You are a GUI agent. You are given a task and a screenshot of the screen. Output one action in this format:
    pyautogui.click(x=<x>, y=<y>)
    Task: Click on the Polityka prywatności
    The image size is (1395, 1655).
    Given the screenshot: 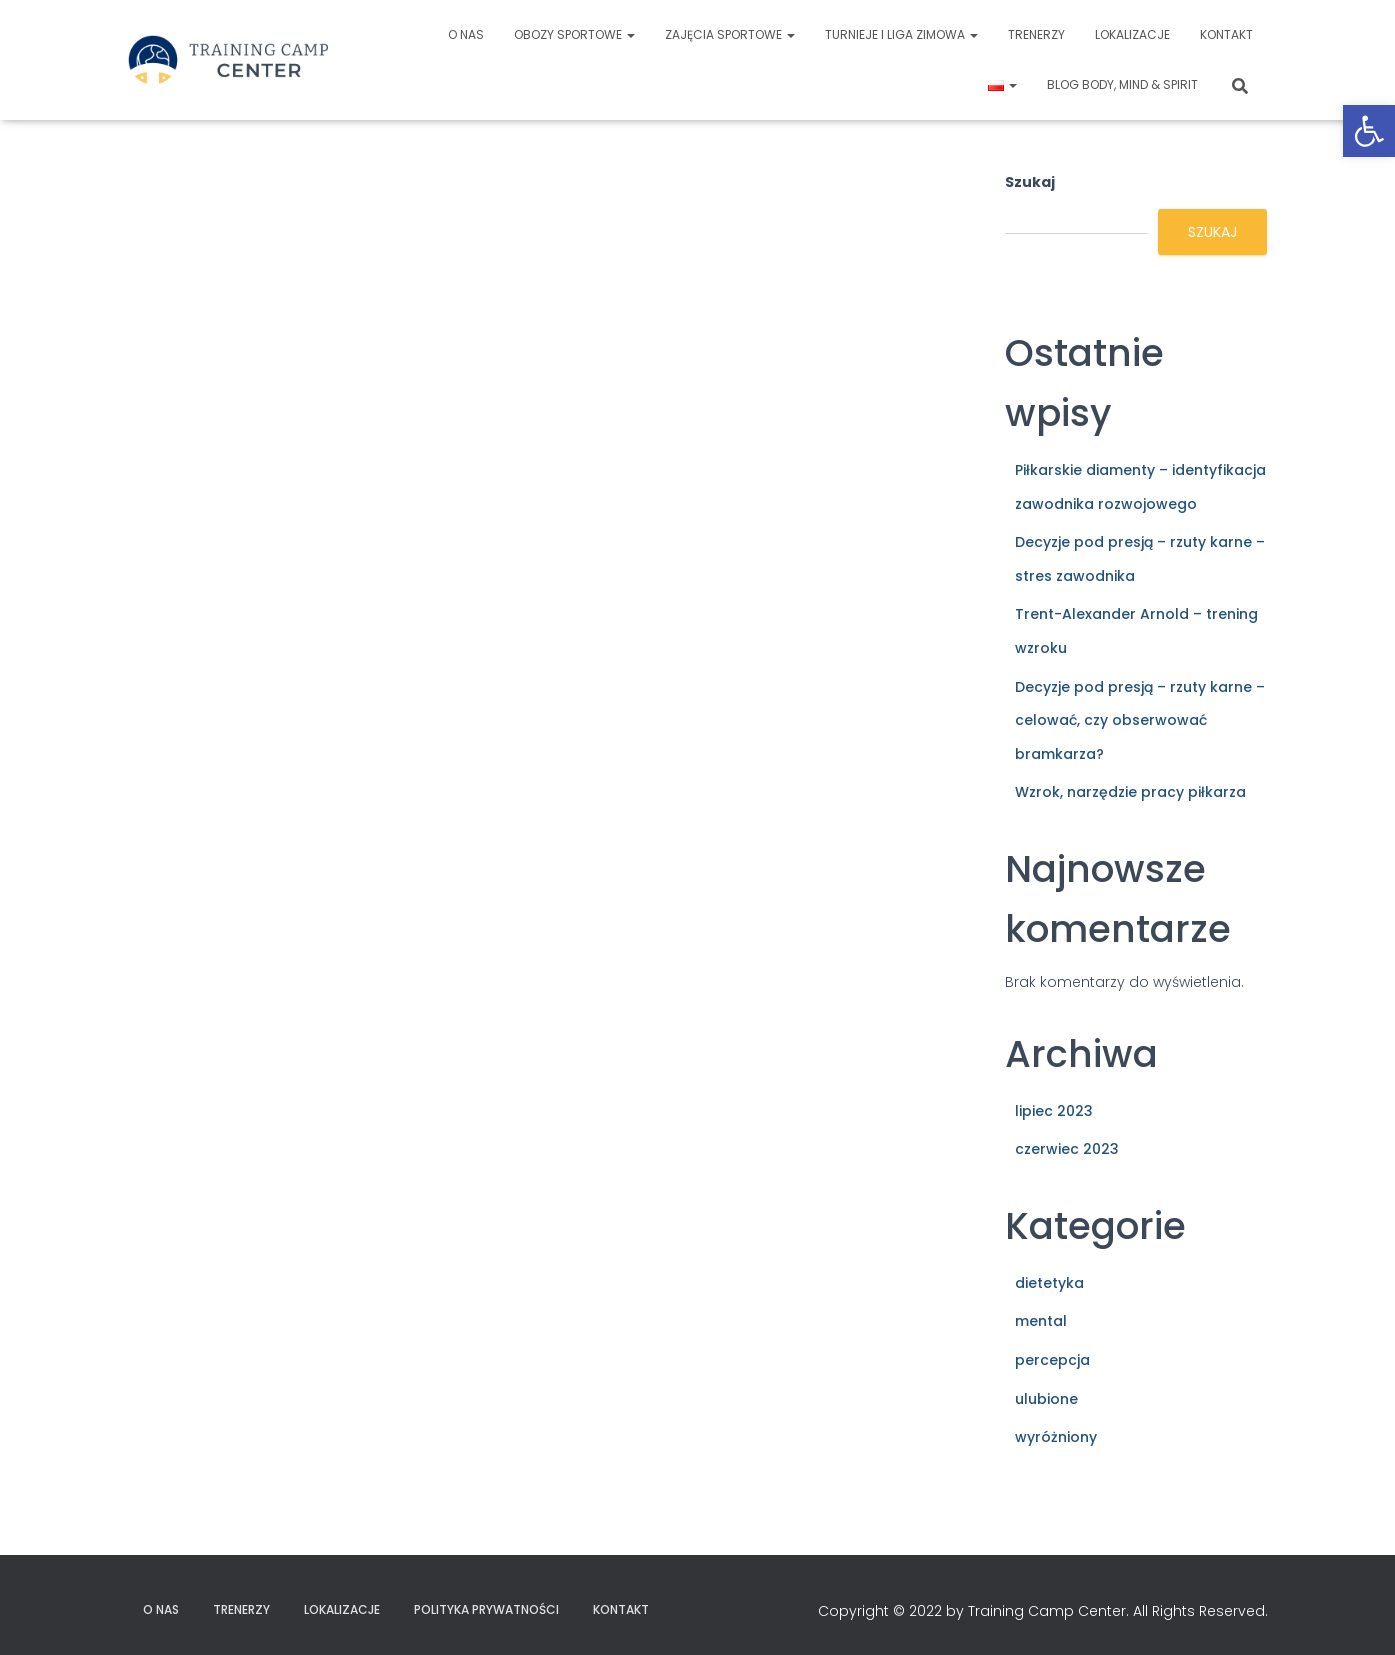 What is the action you would take?
    pyautogui.click(x=486, y=1609)
    